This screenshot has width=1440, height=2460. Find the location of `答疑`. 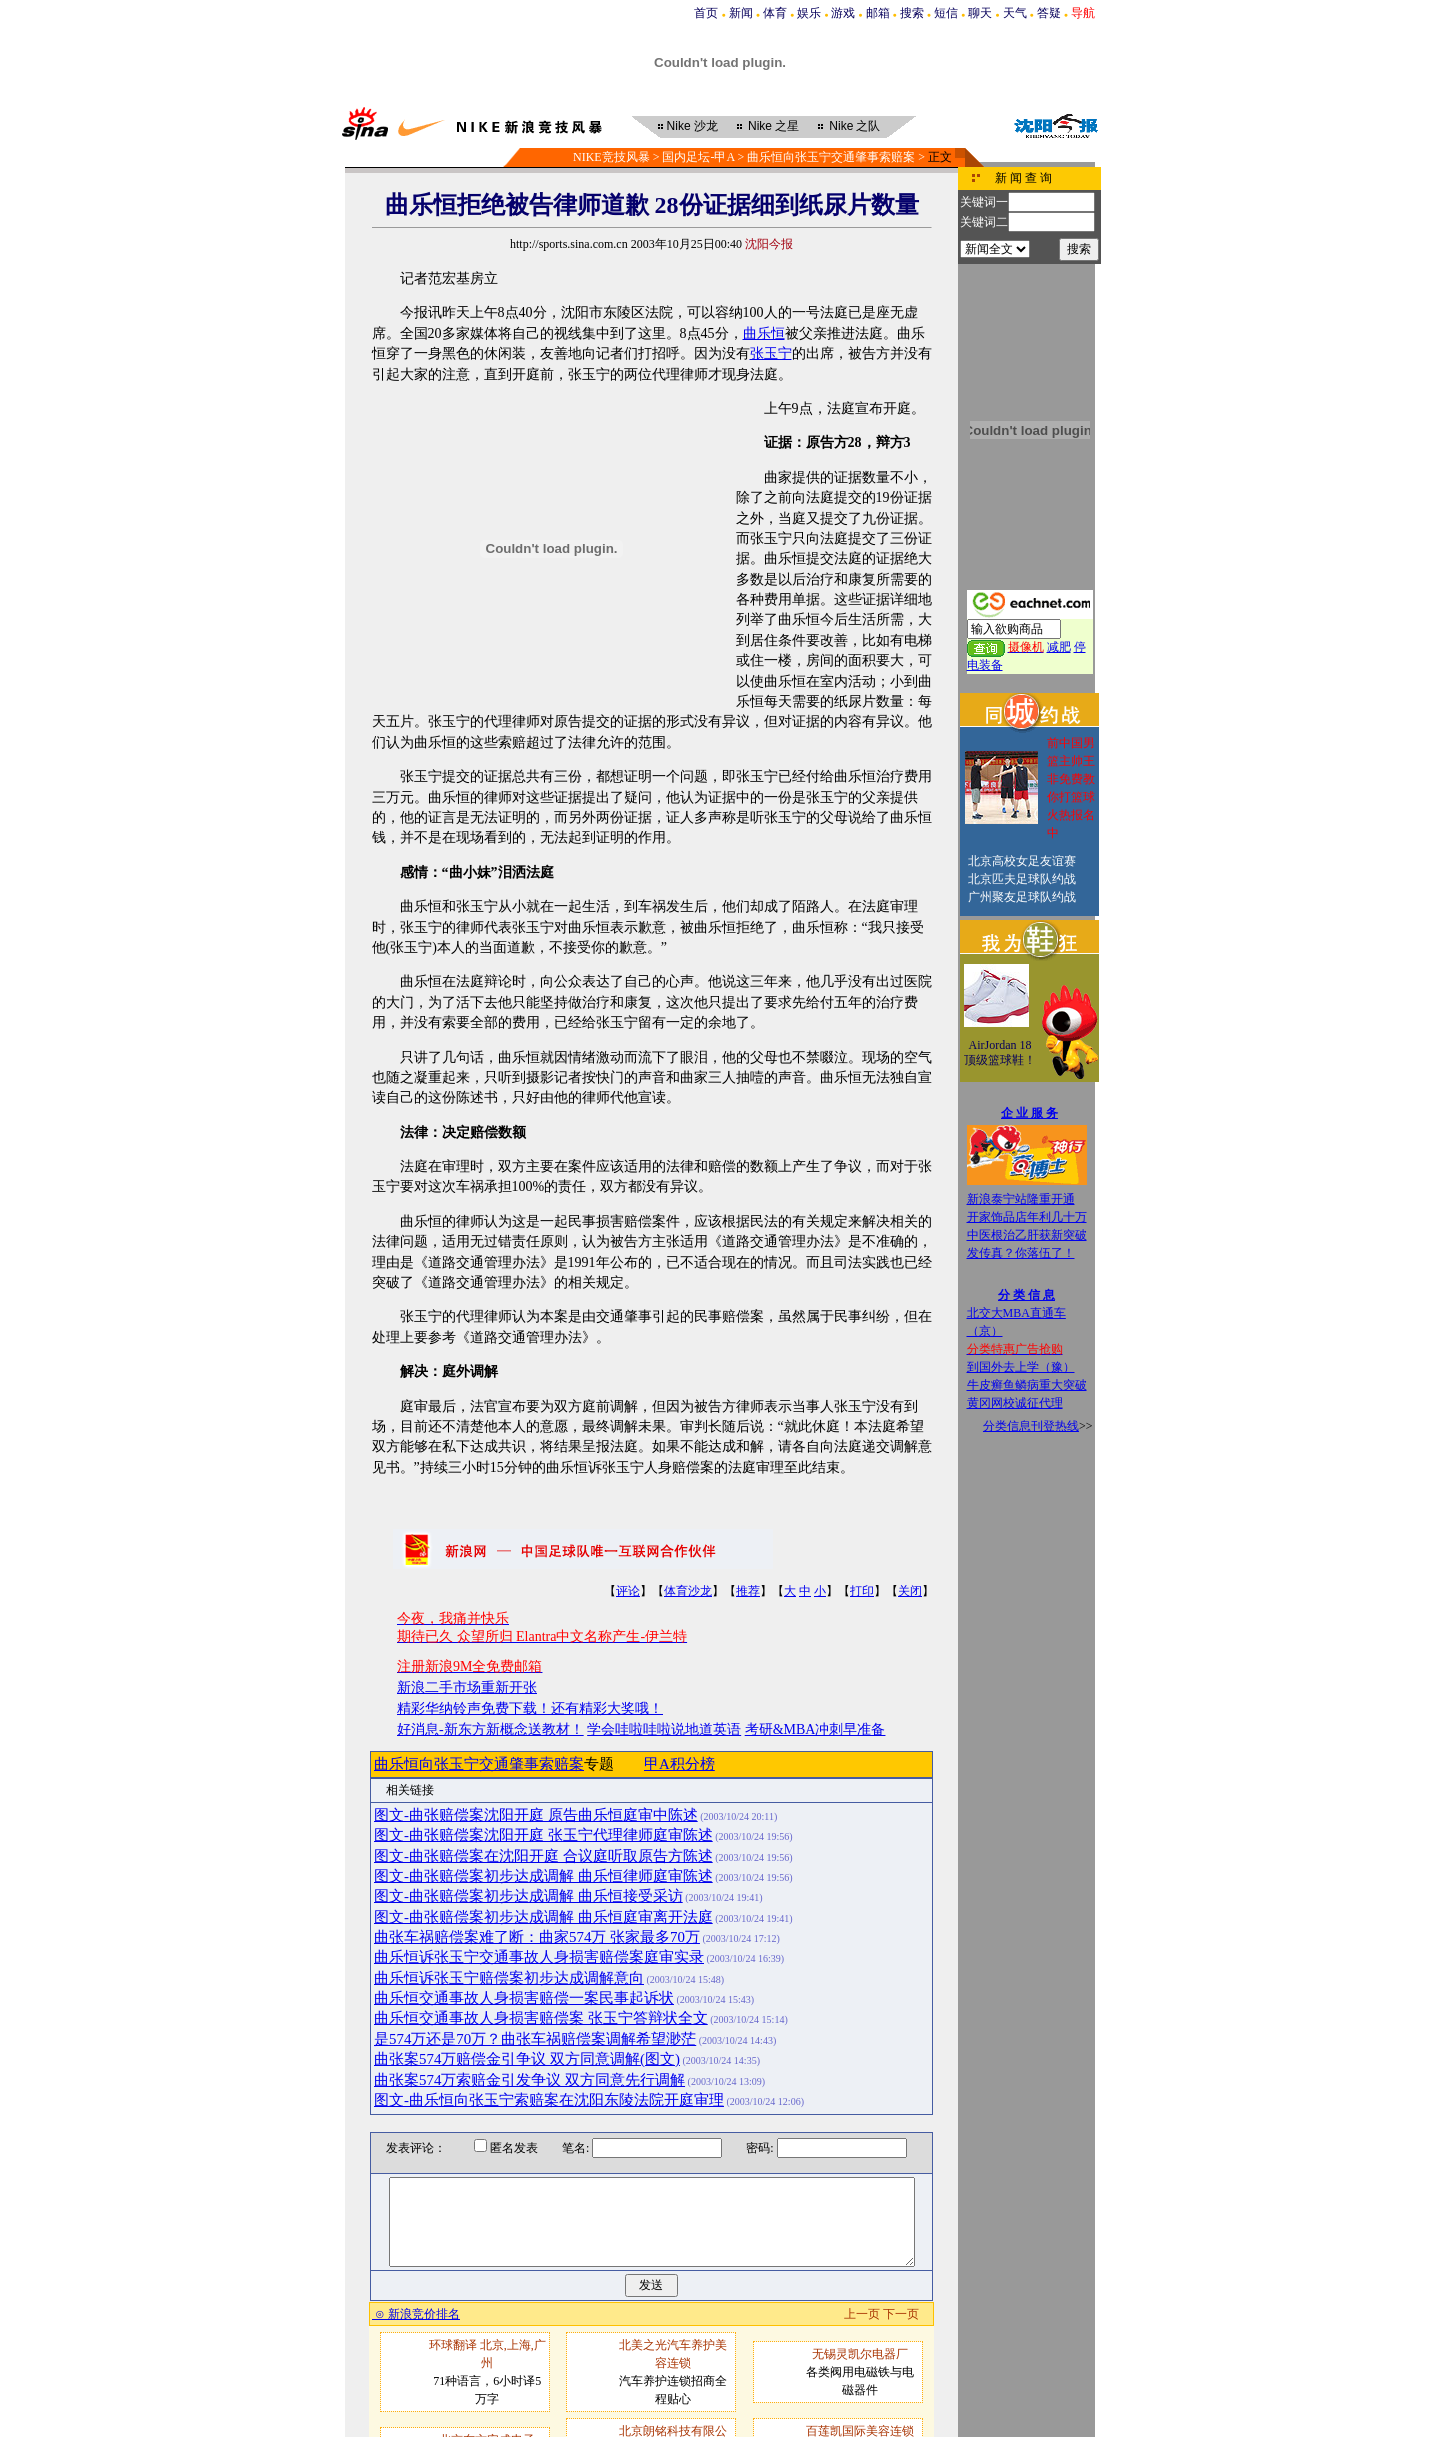

答疑 is located at coordinates (1049, 13).